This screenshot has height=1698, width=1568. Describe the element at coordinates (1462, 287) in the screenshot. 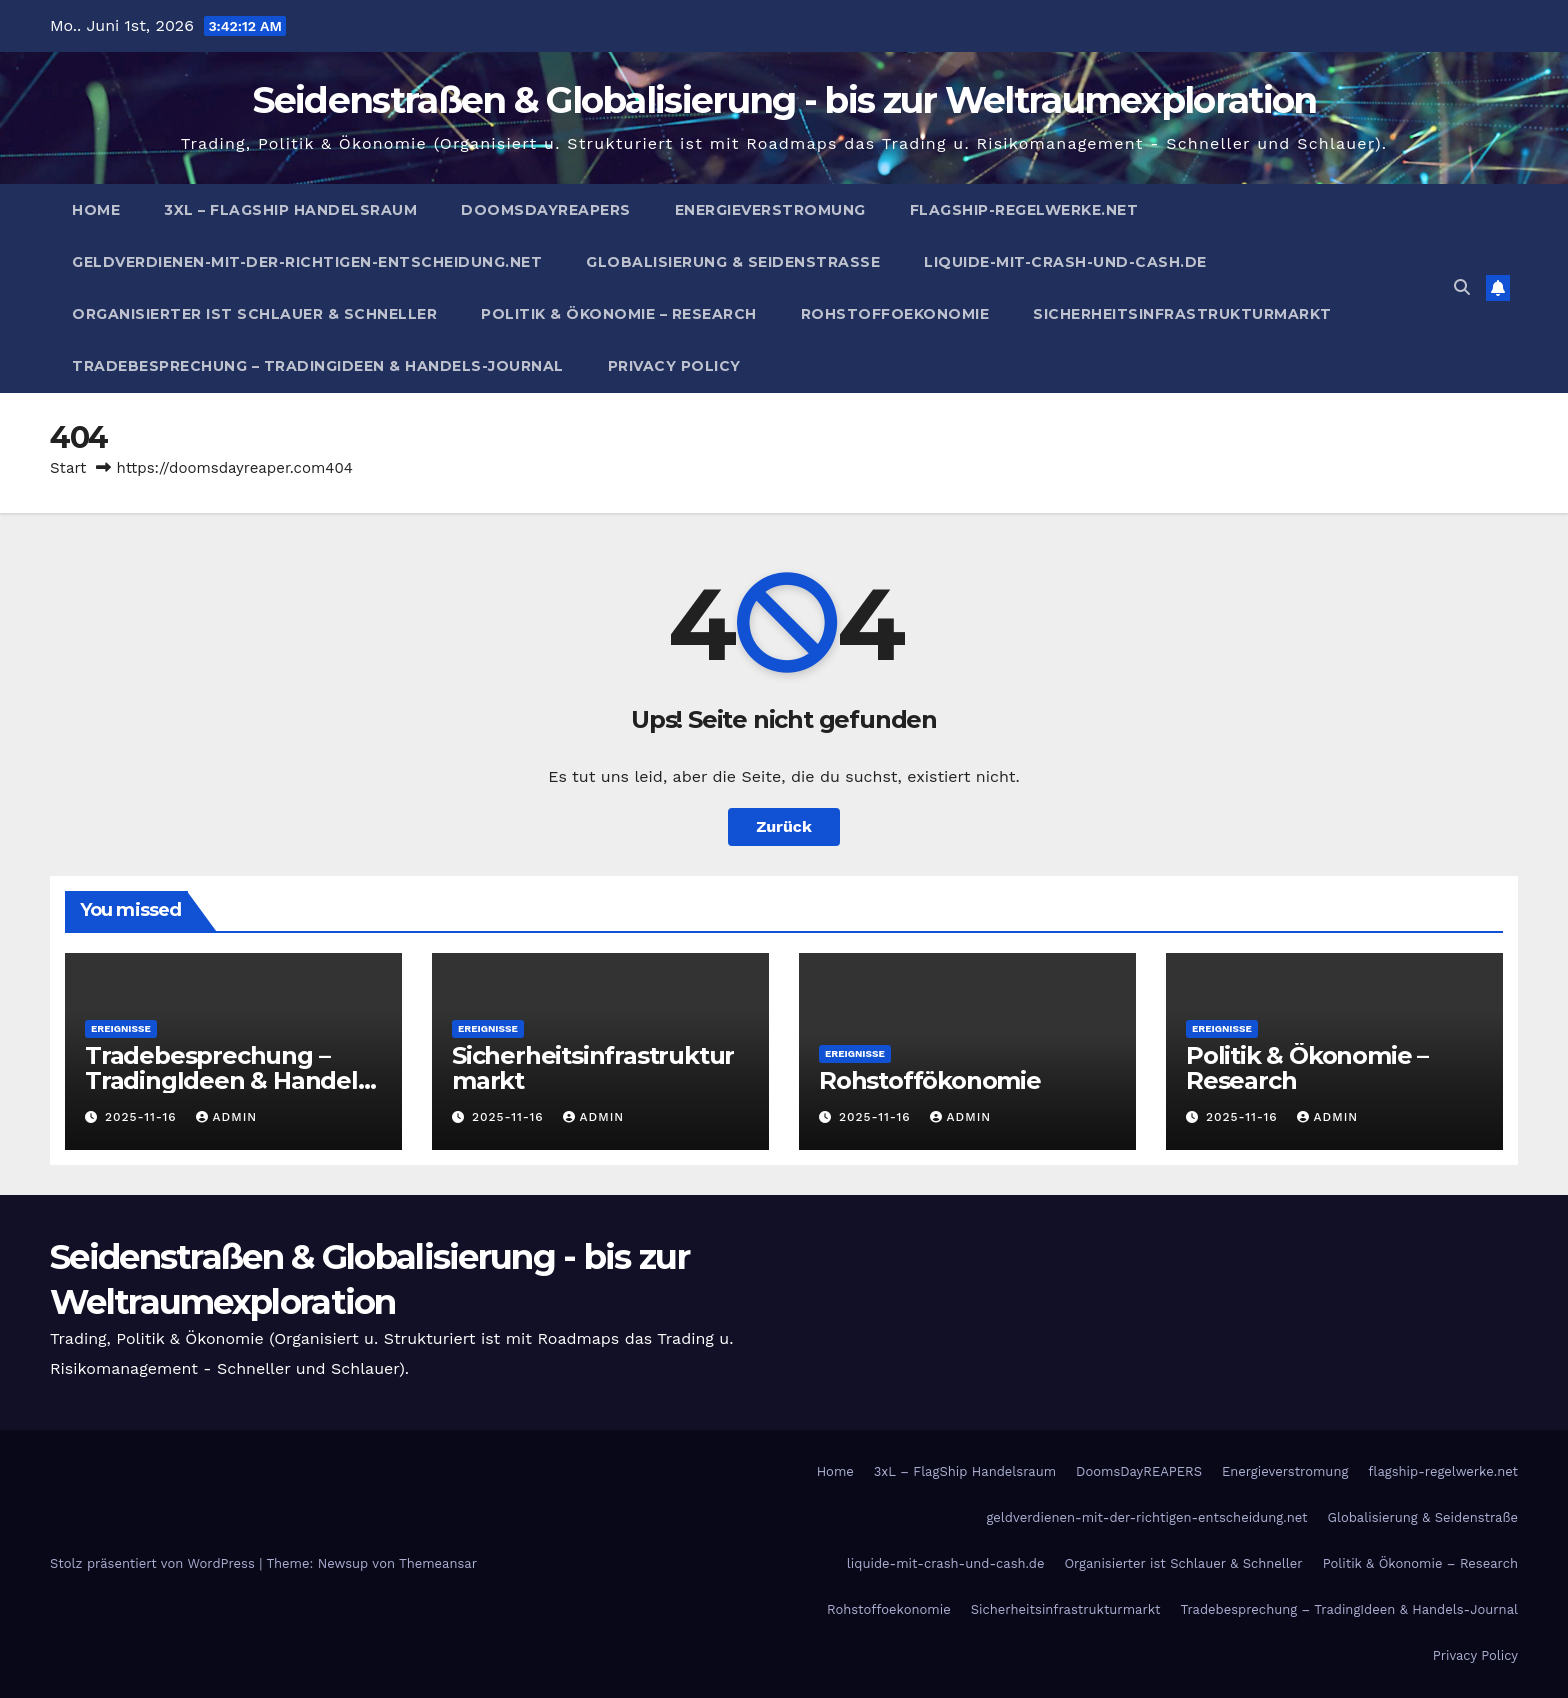

I see `[button]` at that location.